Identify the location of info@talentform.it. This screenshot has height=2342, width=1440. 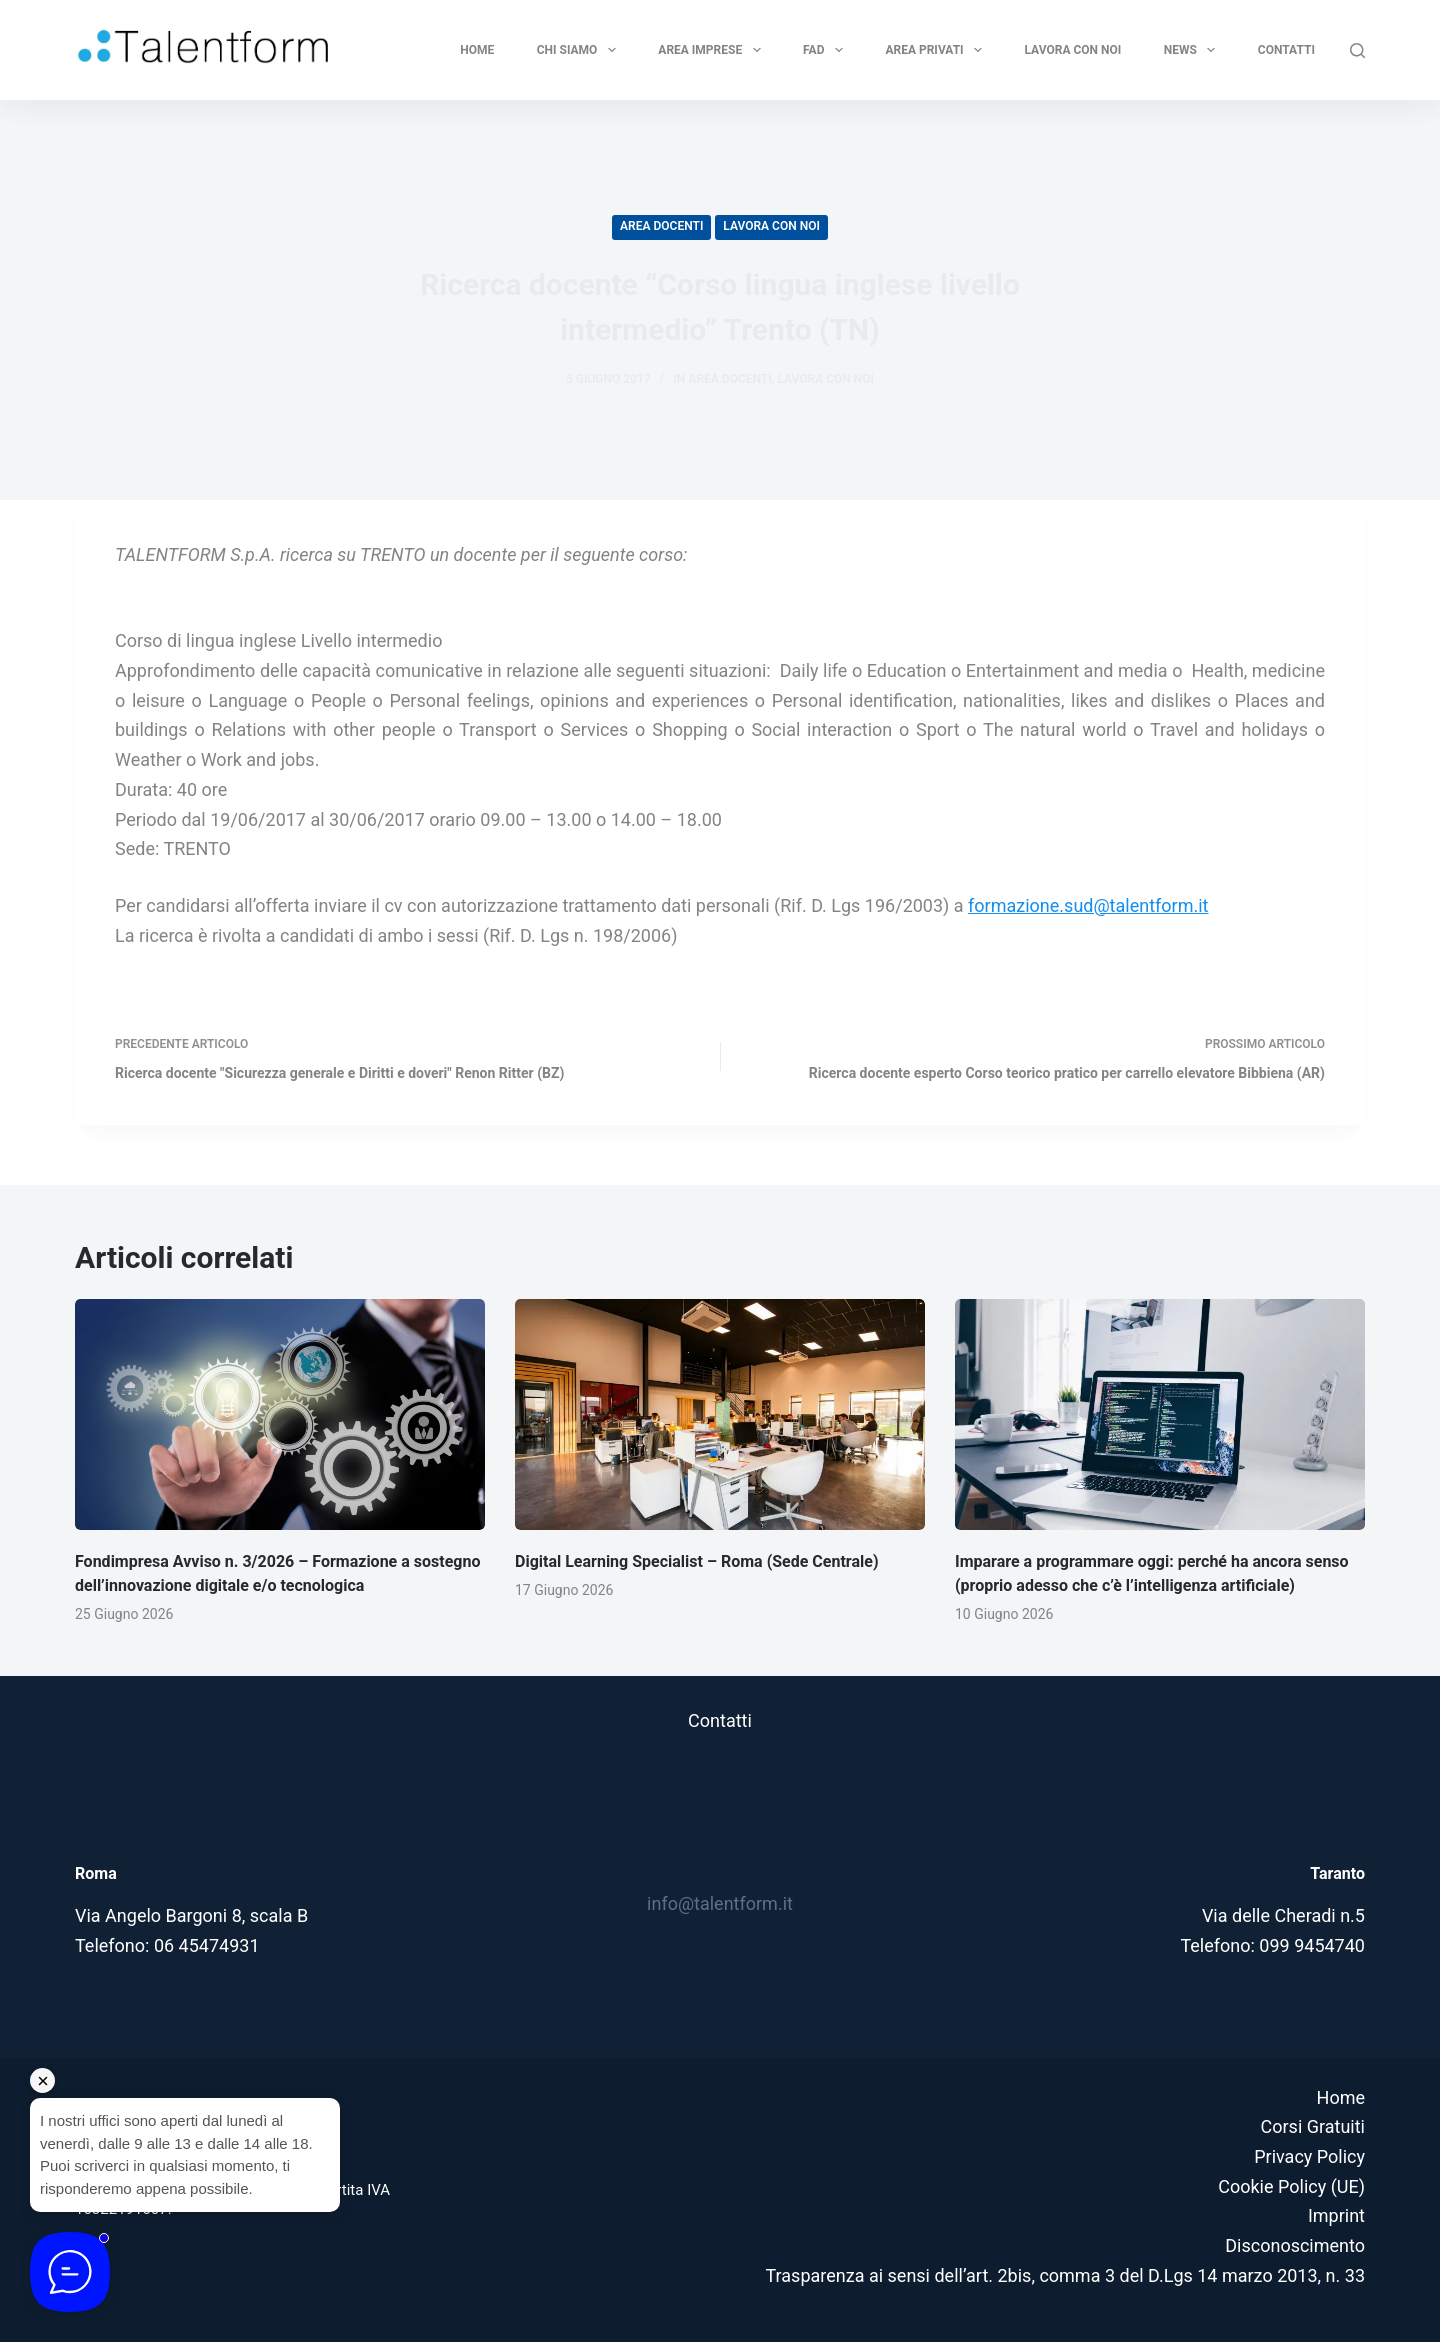
(720, 1903).